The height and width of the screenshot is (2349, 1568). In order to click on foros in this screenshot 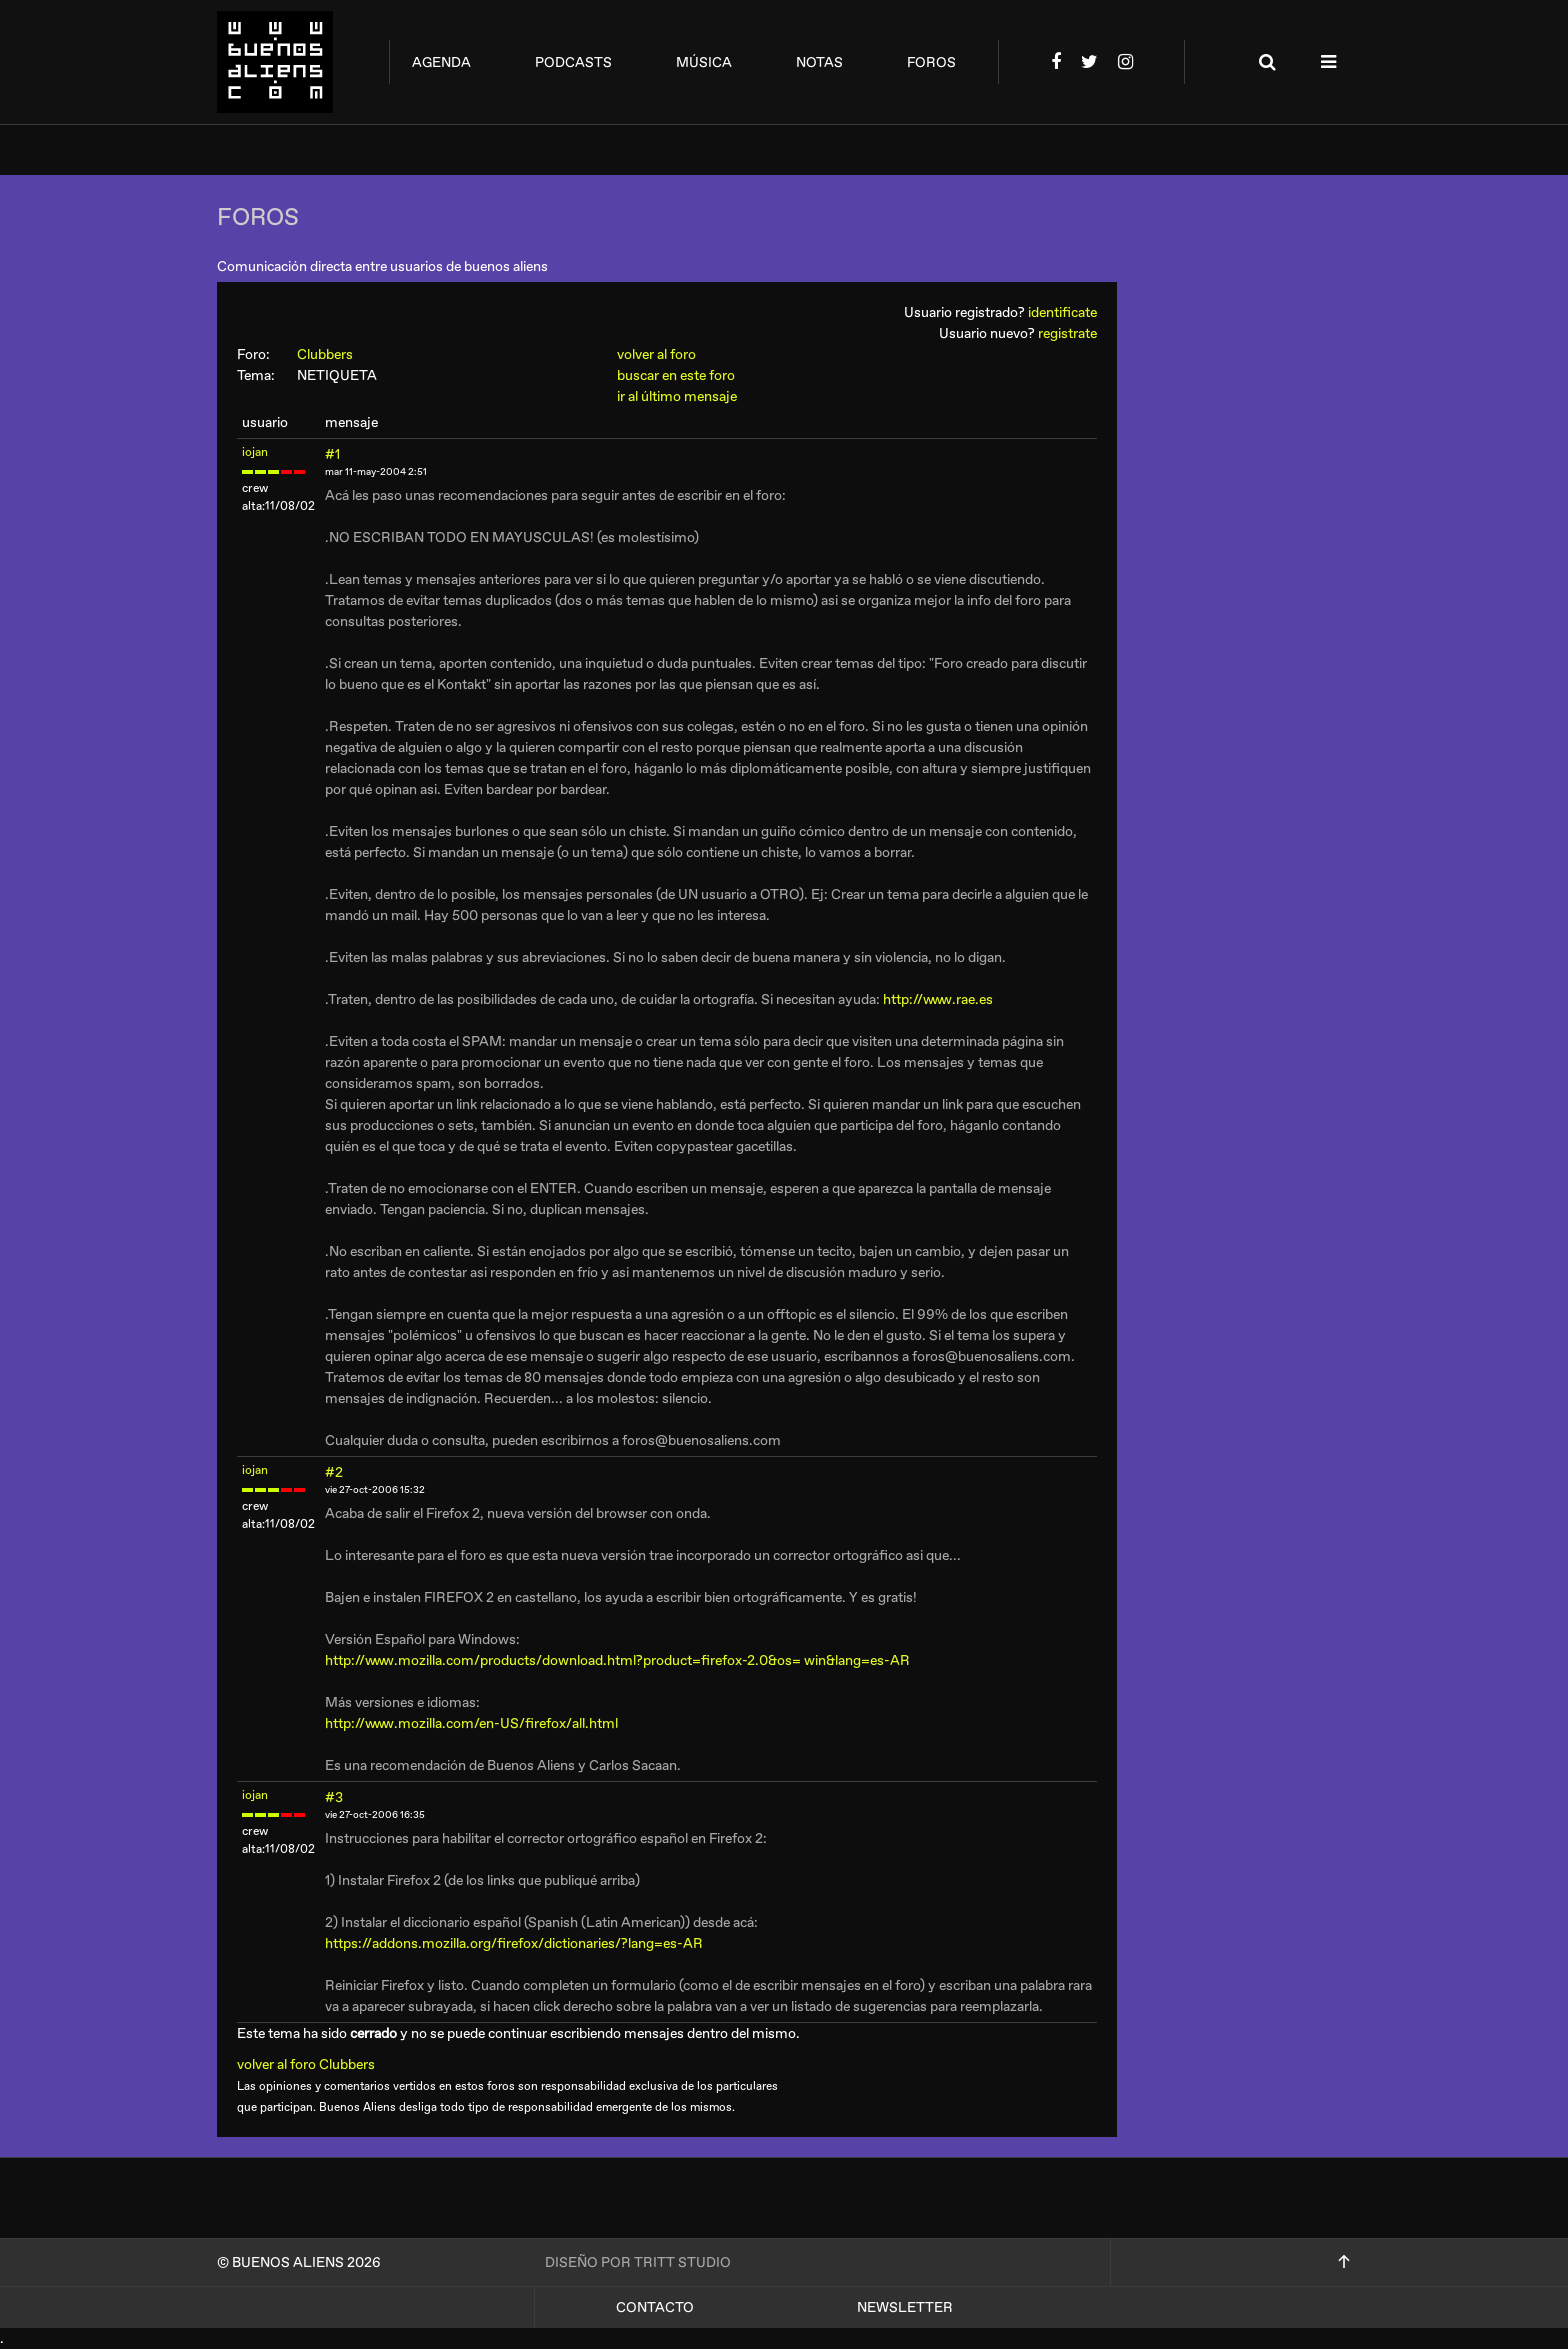, I will do `click(931, 62)`.